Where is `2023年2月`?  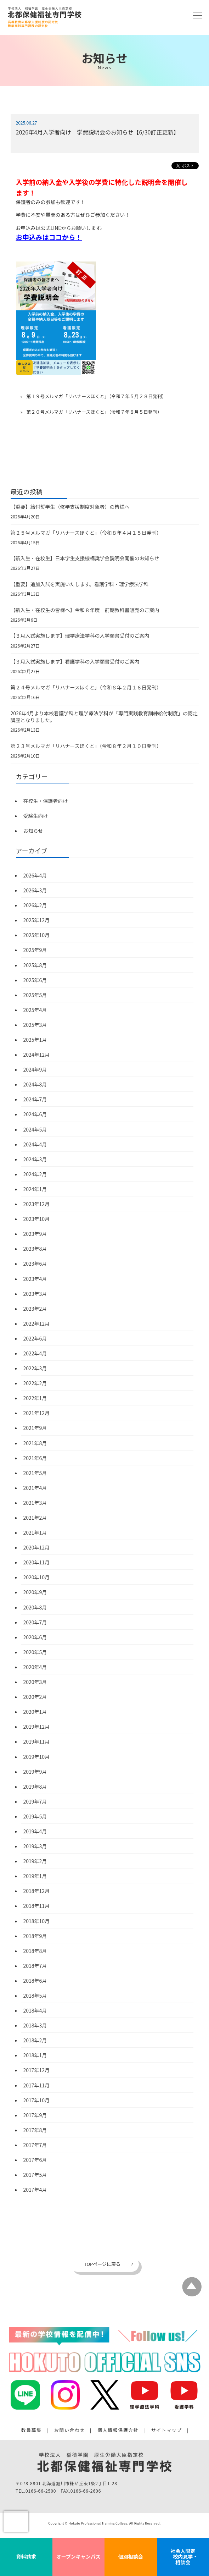 2023年2月 is located at coordinates (35, 1308).